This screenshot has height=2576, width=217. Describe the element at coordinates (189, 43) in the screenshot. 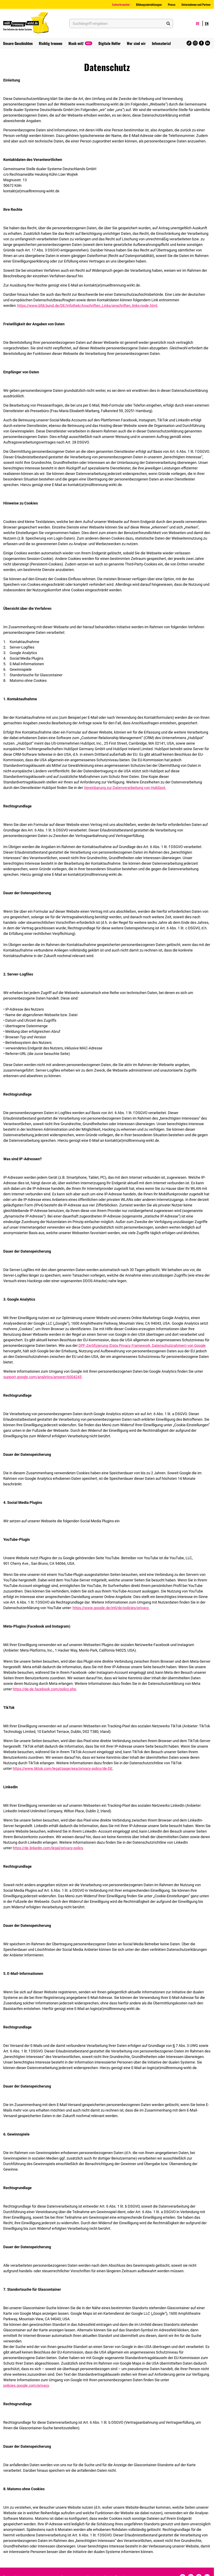

I see `[tiktok]` at that location.